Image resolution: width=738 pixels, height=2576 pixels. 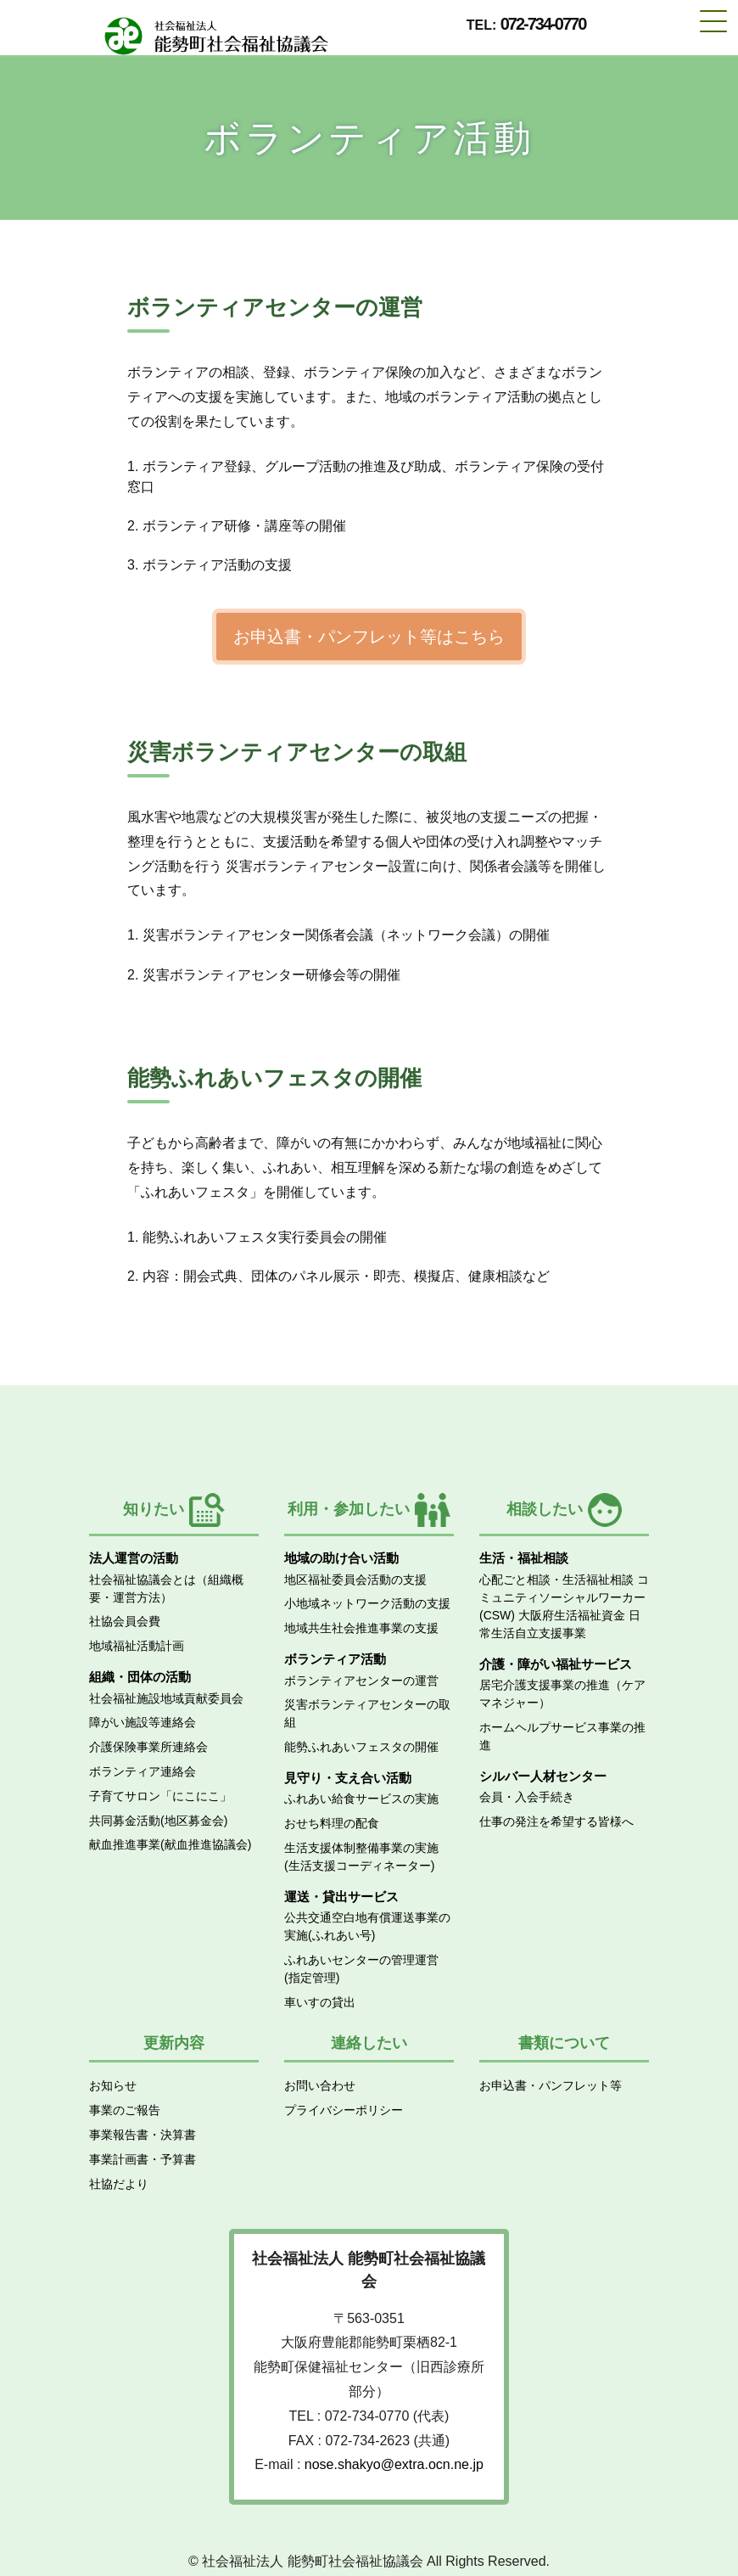 I want to click on プライバシーポリシー, so click(x=343, y=2110).